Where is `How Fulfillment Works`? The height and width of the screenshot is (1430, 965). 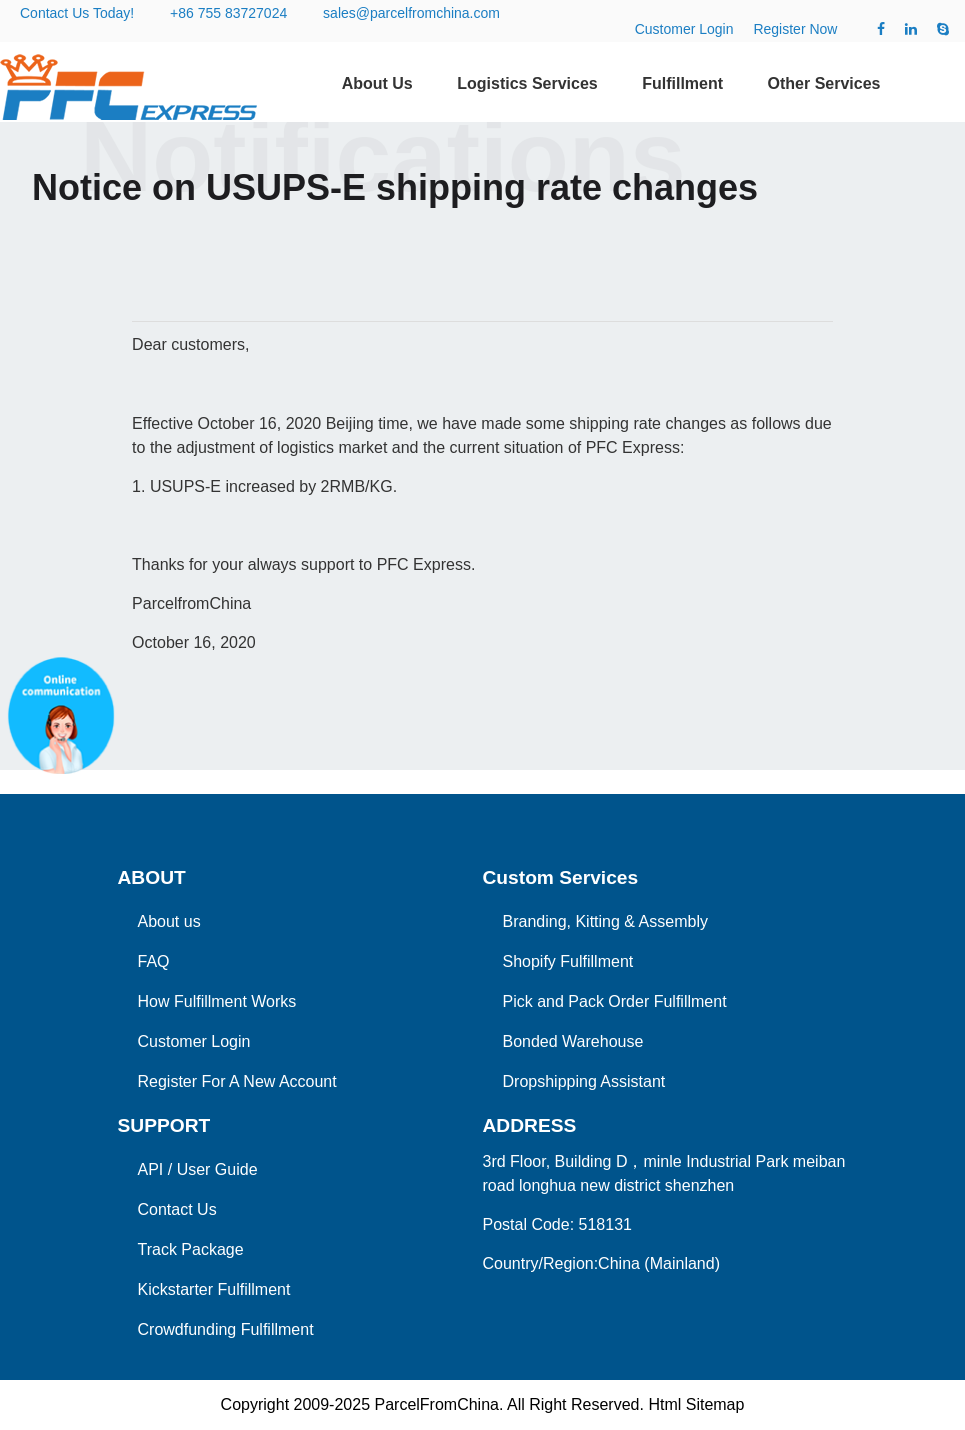
How Fulfillment Works is located at coordinates (217, 1001).